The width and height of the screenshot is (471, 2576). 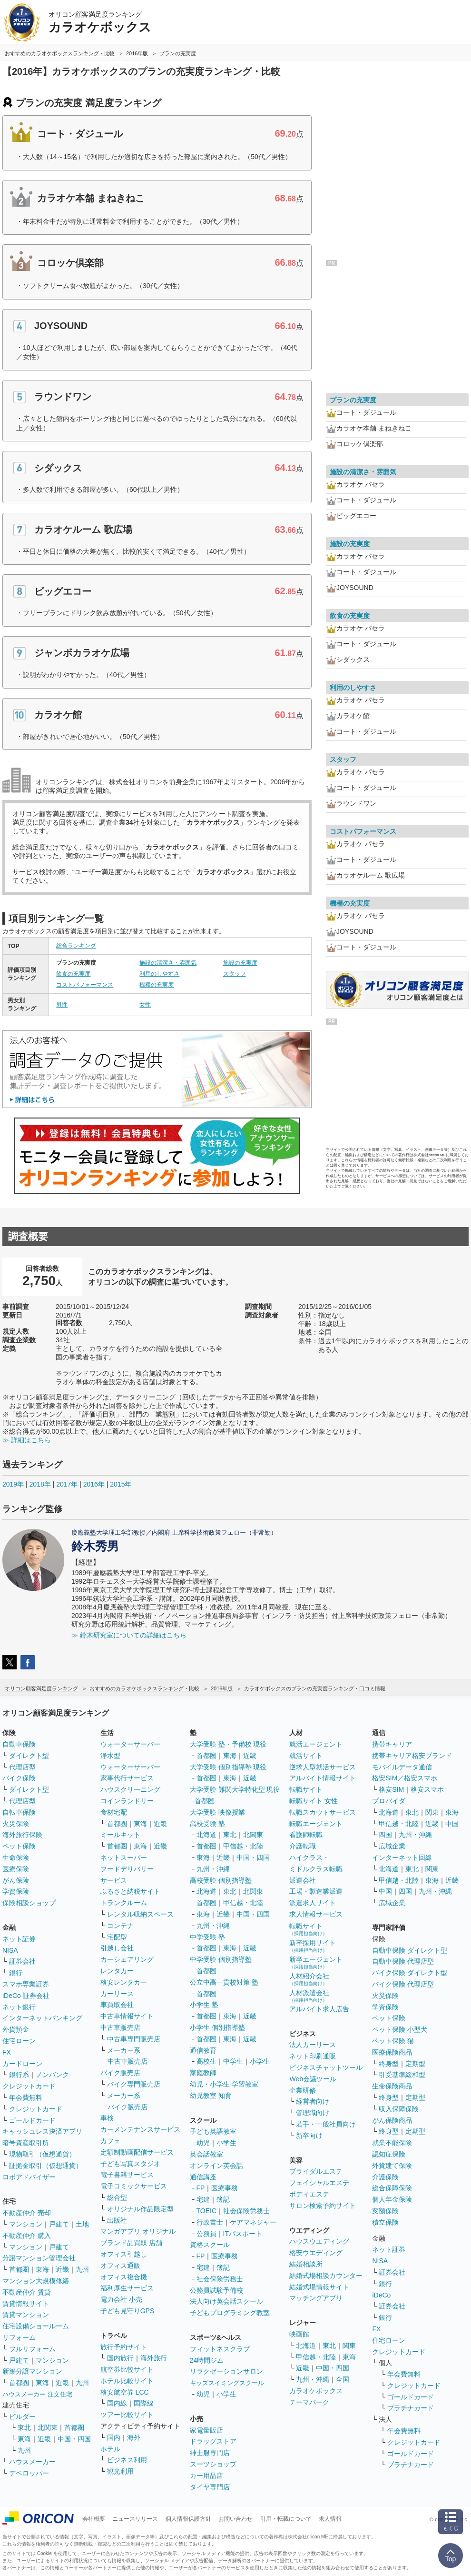 What do you see at coordinates (120, 2027) in the screenshot?
I see `中古車販売店` at bounding box center [120, 2027].